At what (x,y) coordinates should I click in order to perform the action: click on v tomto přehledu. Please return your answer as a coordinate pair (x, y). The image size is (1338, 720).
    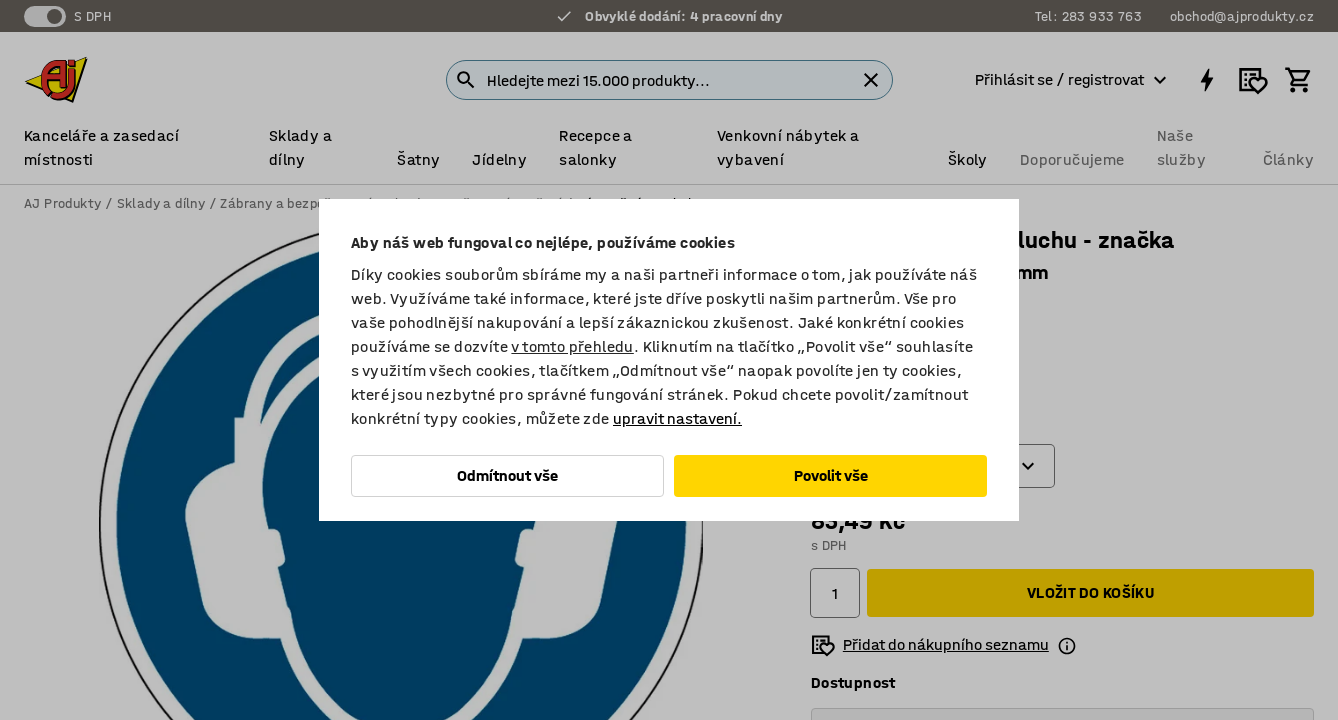
    Looking at the image, I should click on (572, 346).